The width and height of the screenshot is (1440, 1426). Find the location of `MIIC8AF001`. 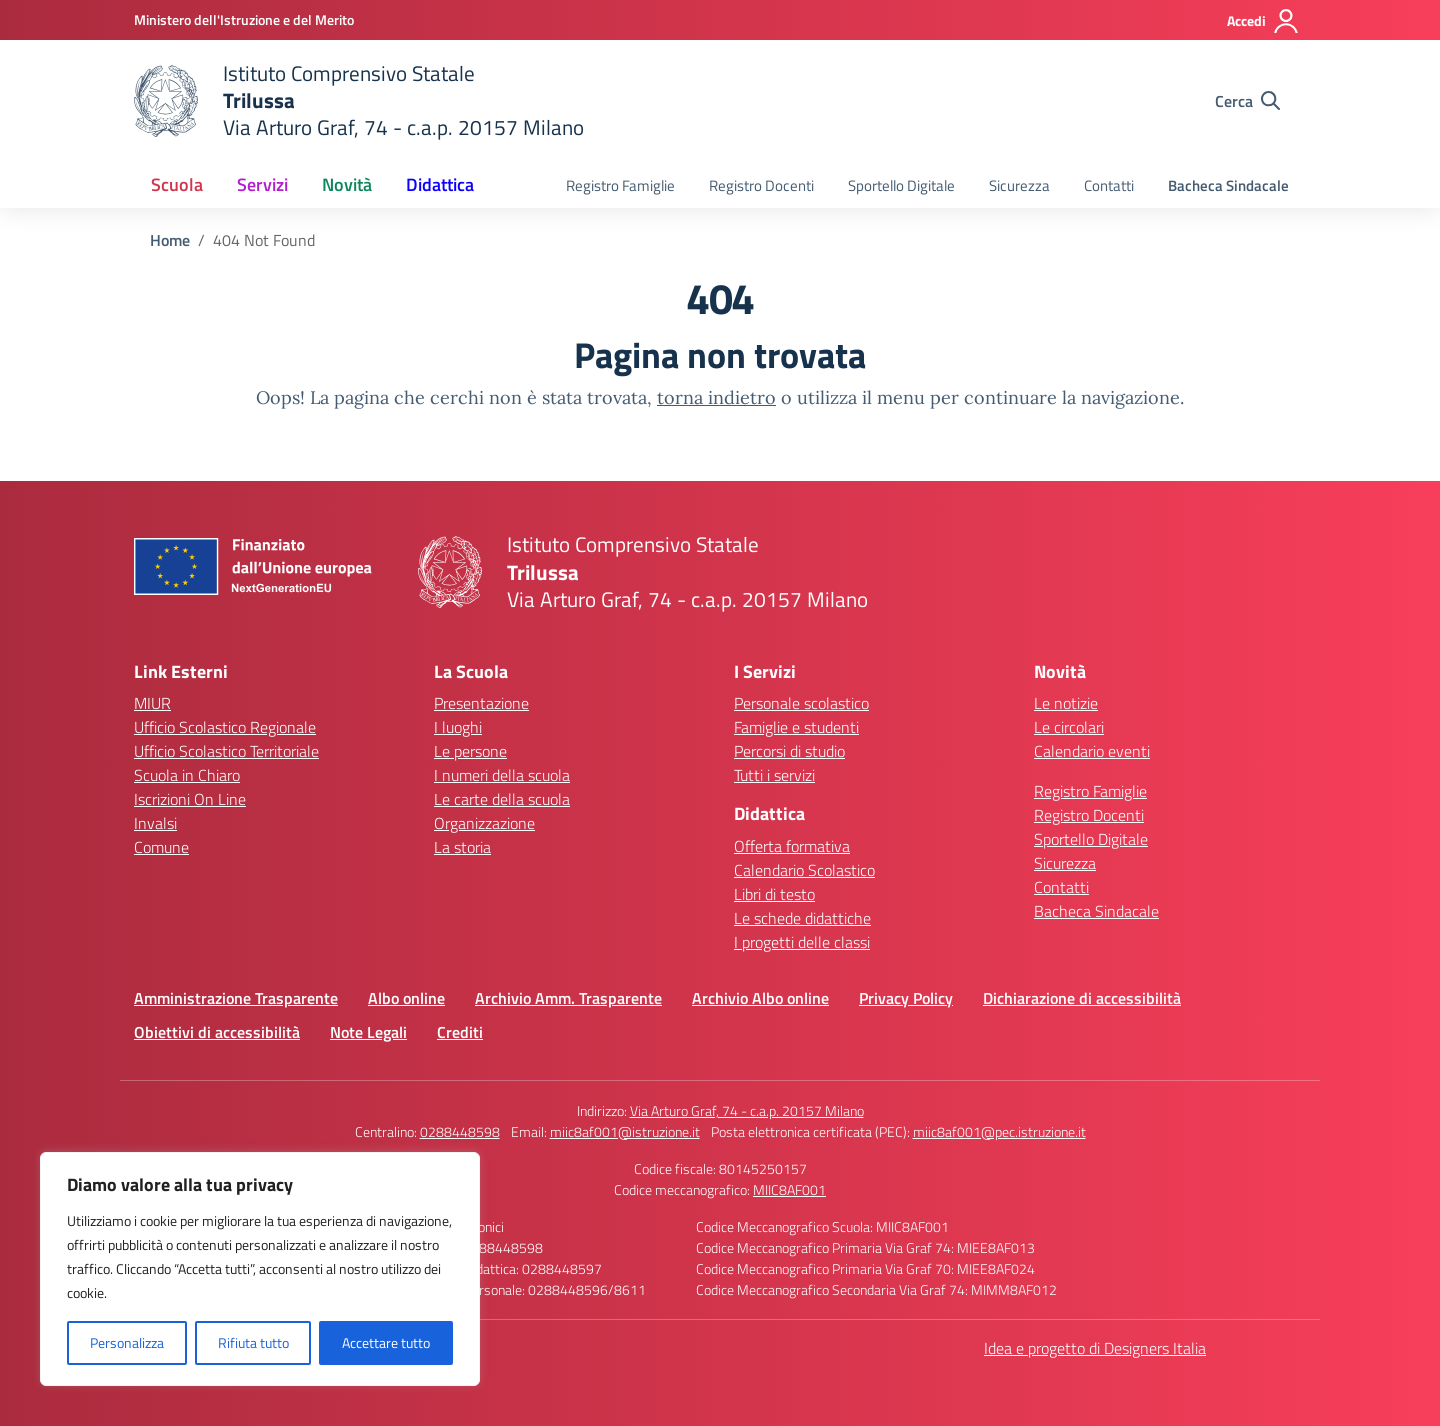

MIIC8AF001 is located at coordinates (789, 1189).